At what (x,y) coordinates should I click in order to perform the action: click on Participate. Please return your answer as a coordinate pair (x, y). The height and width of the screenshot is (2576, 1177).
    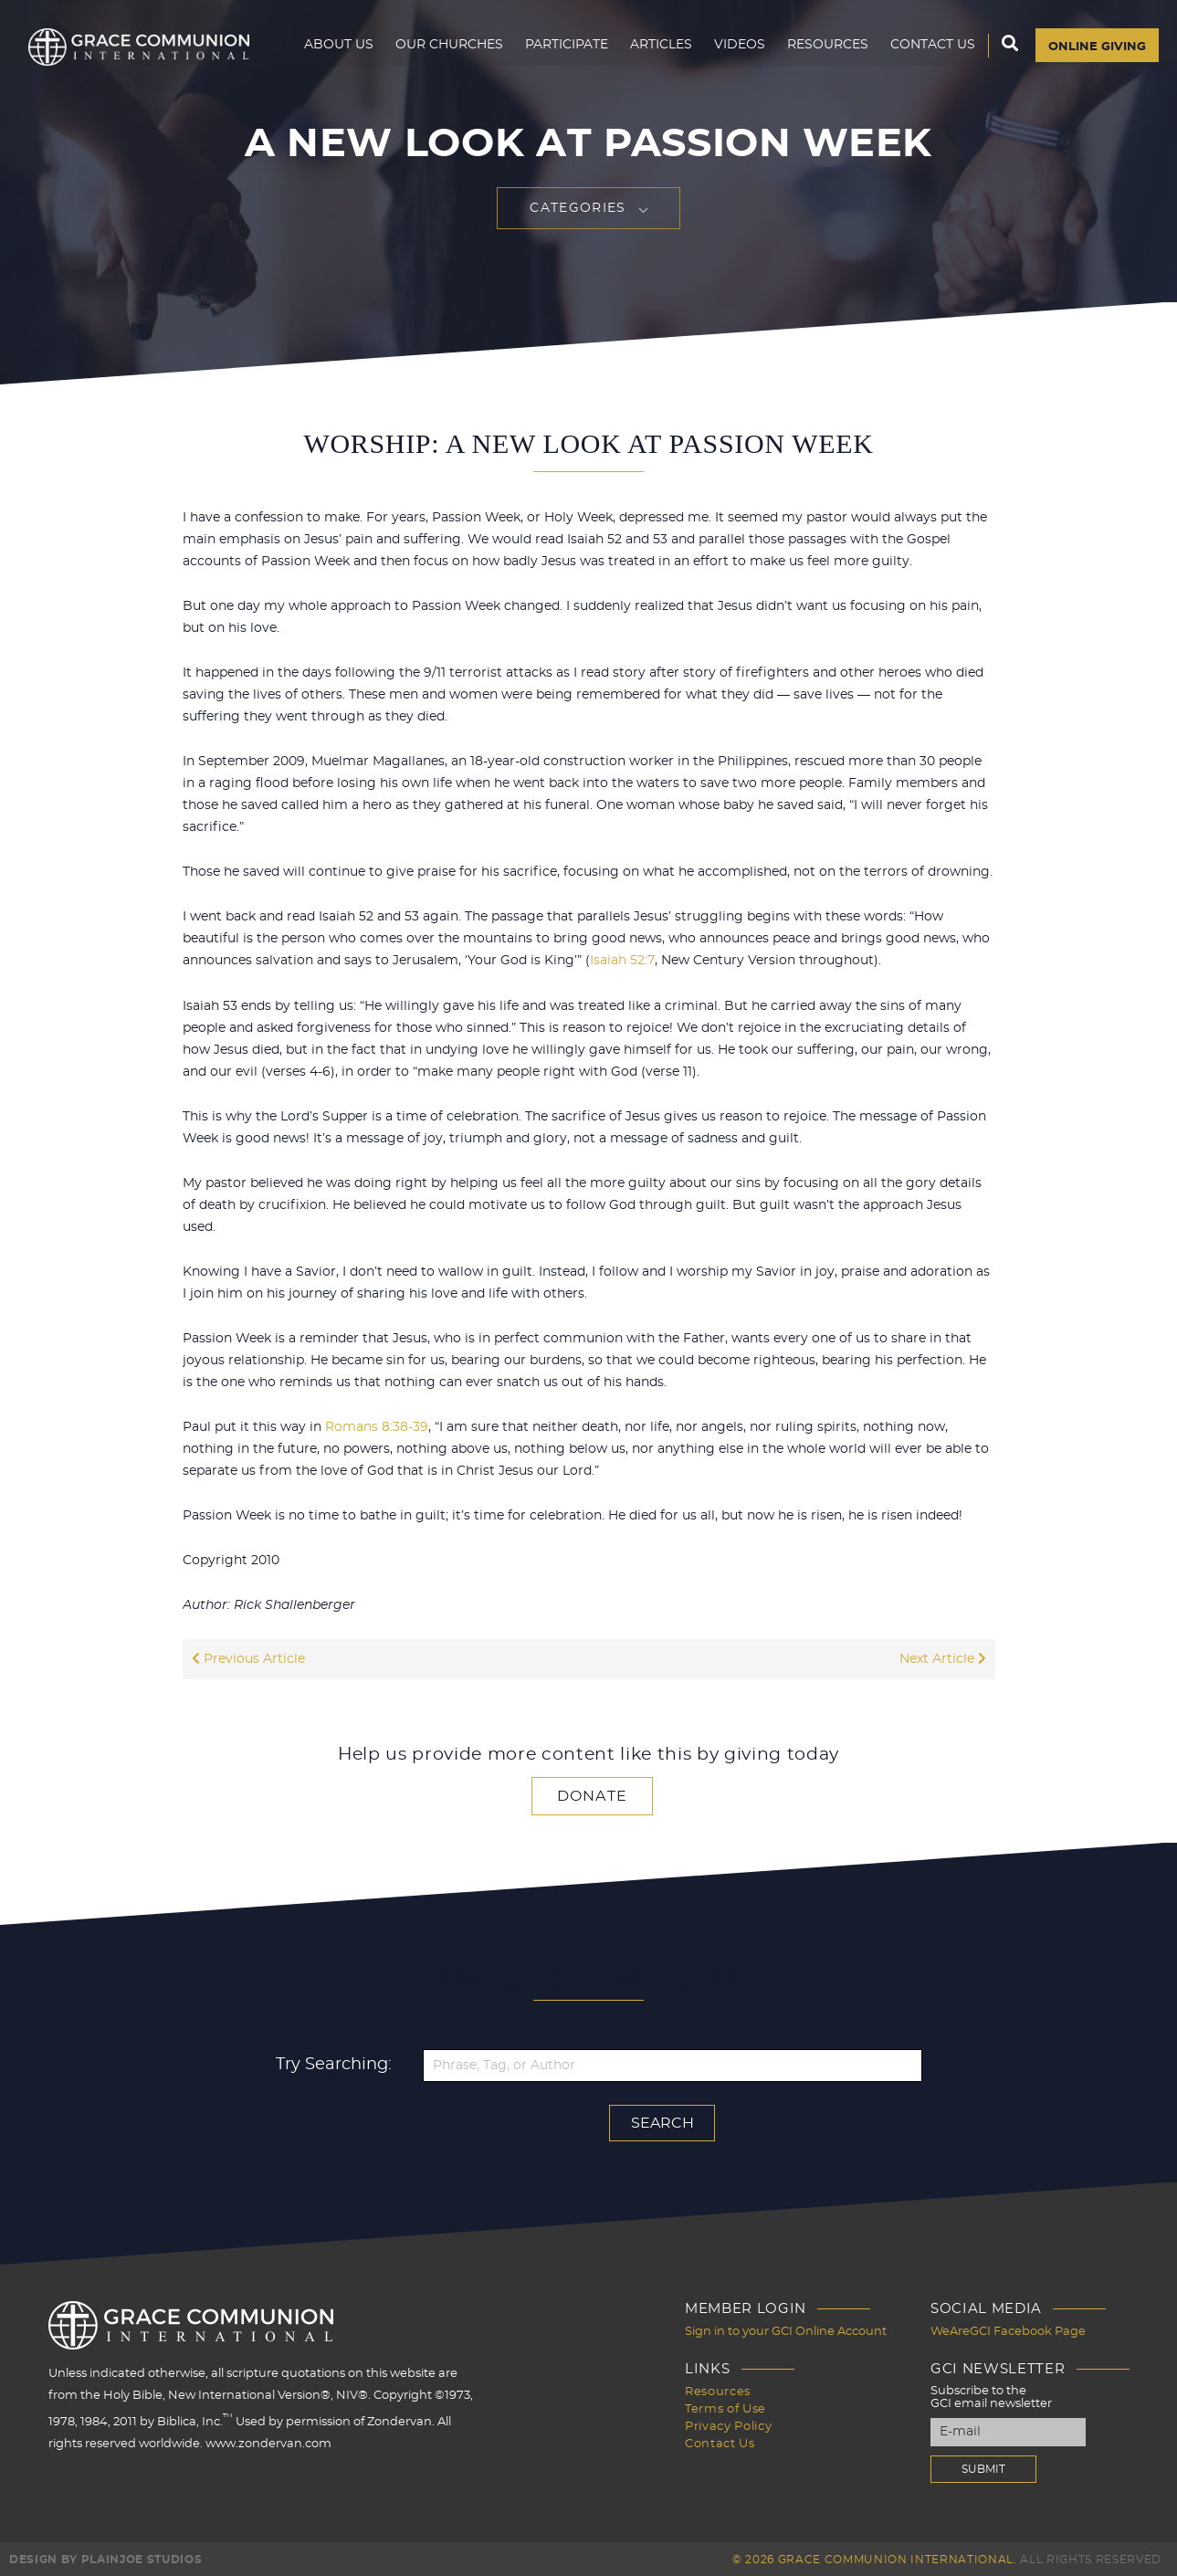
    Looking at the image, I should click on (559, 51).